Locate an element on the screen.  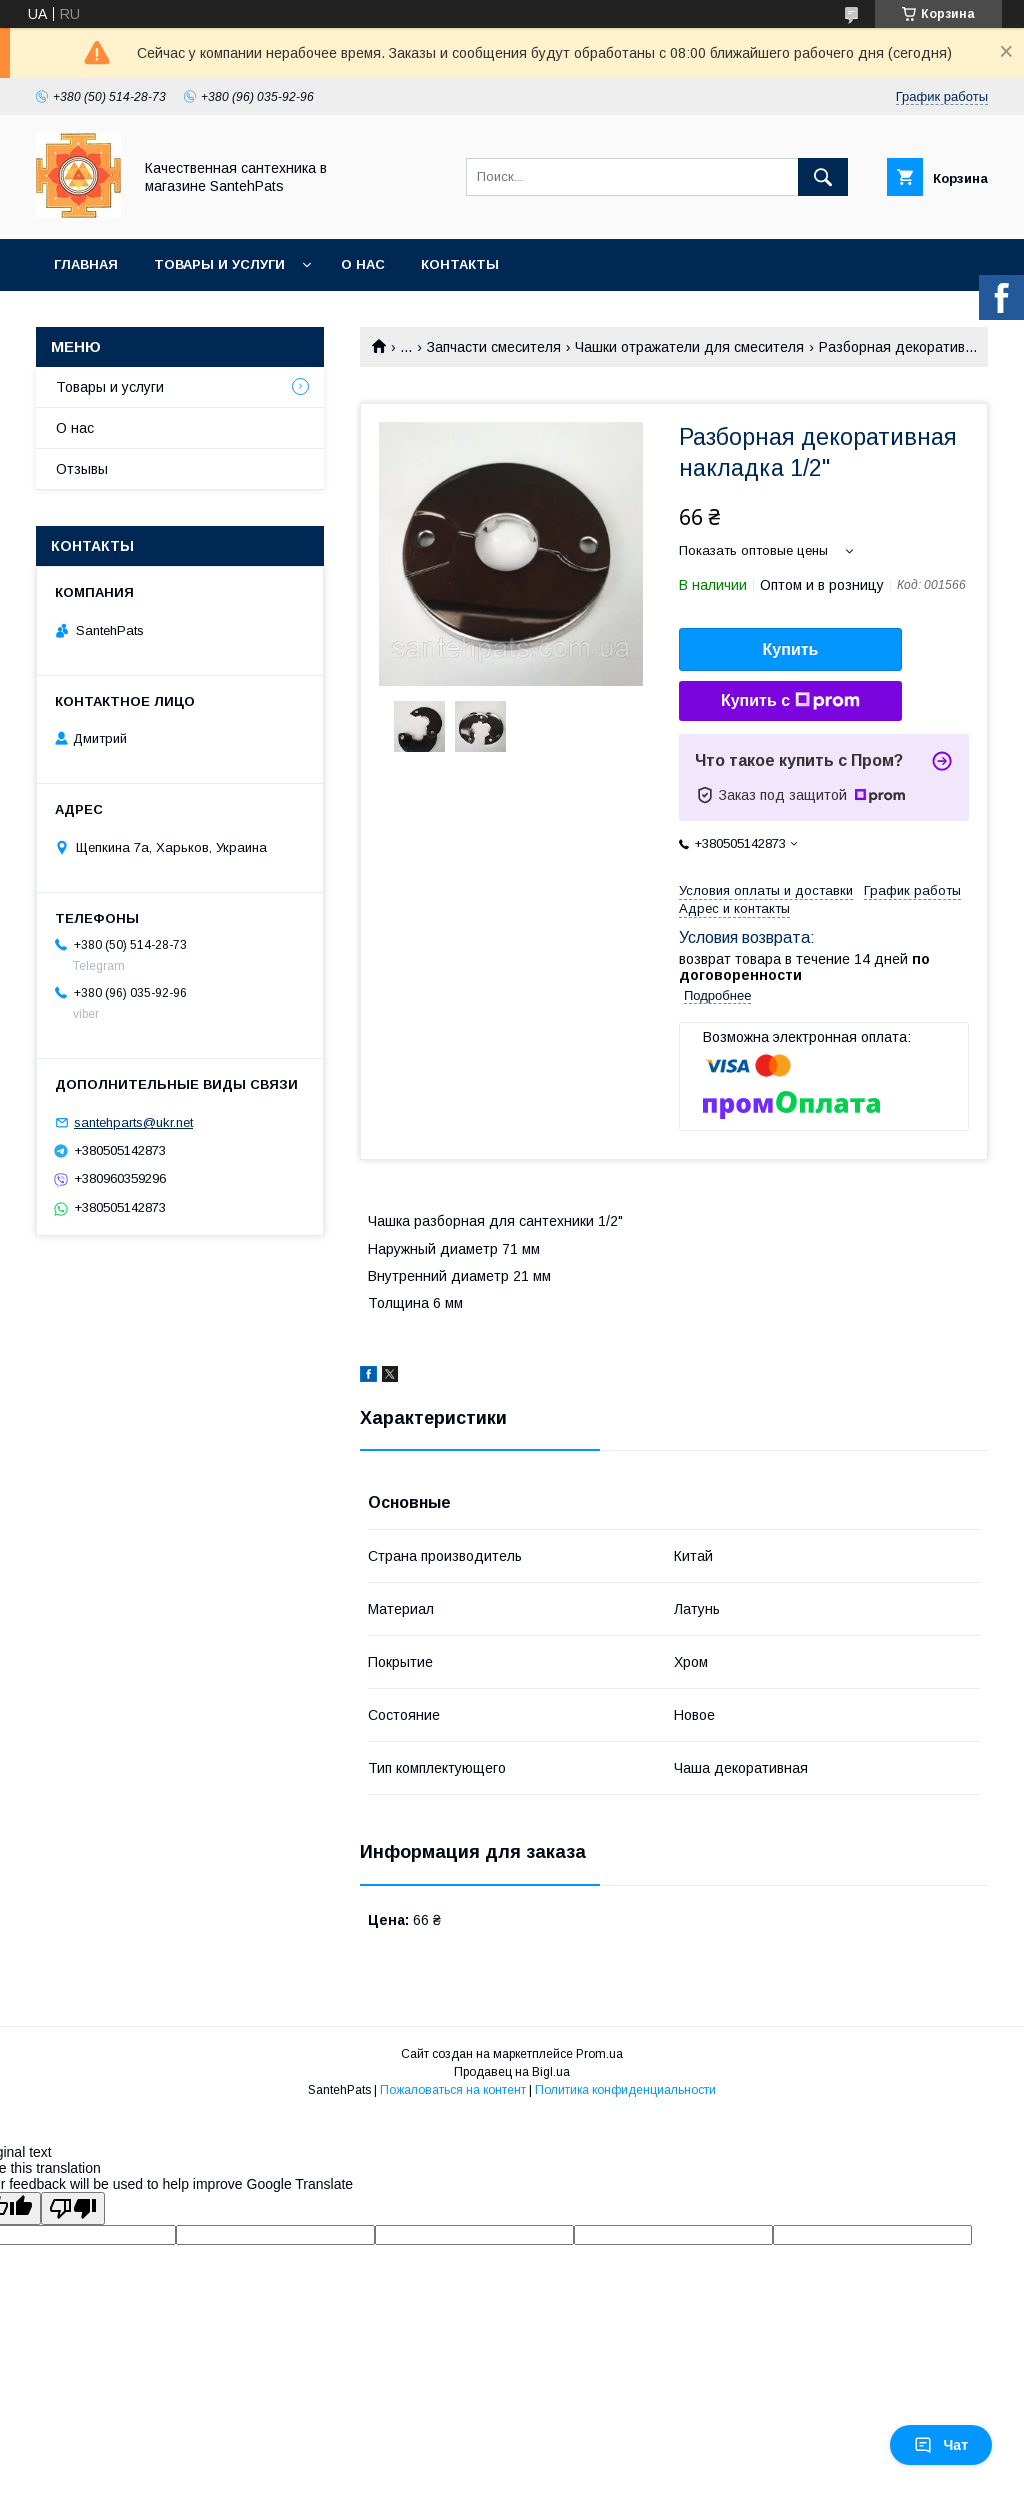
Товары и услуги is located at coordinates (219, 264).